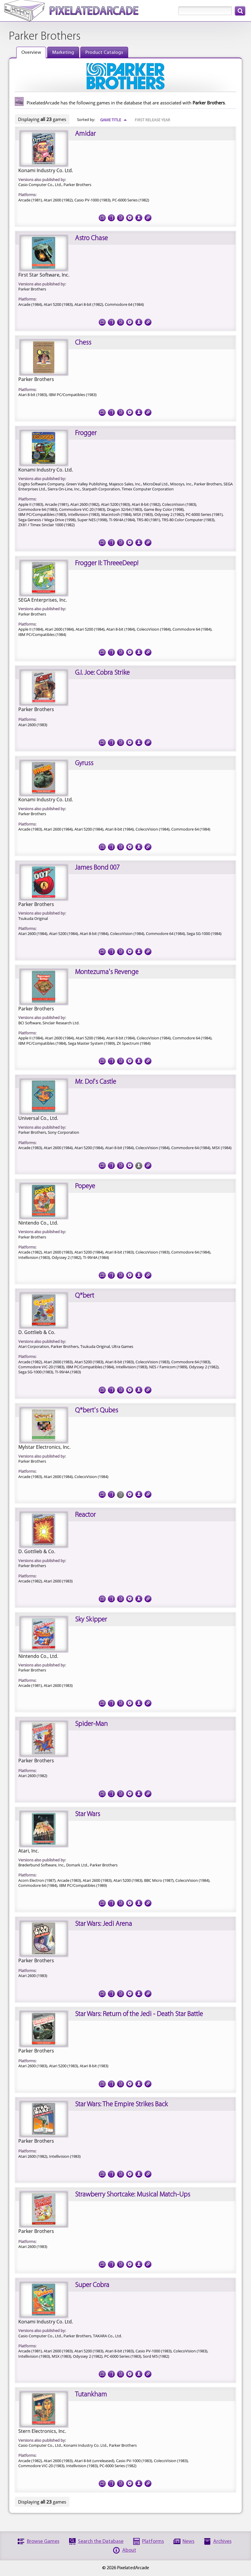 The width and height of the screenshot is (251, 2576). I want to click on Frogger, so click(86, 433).